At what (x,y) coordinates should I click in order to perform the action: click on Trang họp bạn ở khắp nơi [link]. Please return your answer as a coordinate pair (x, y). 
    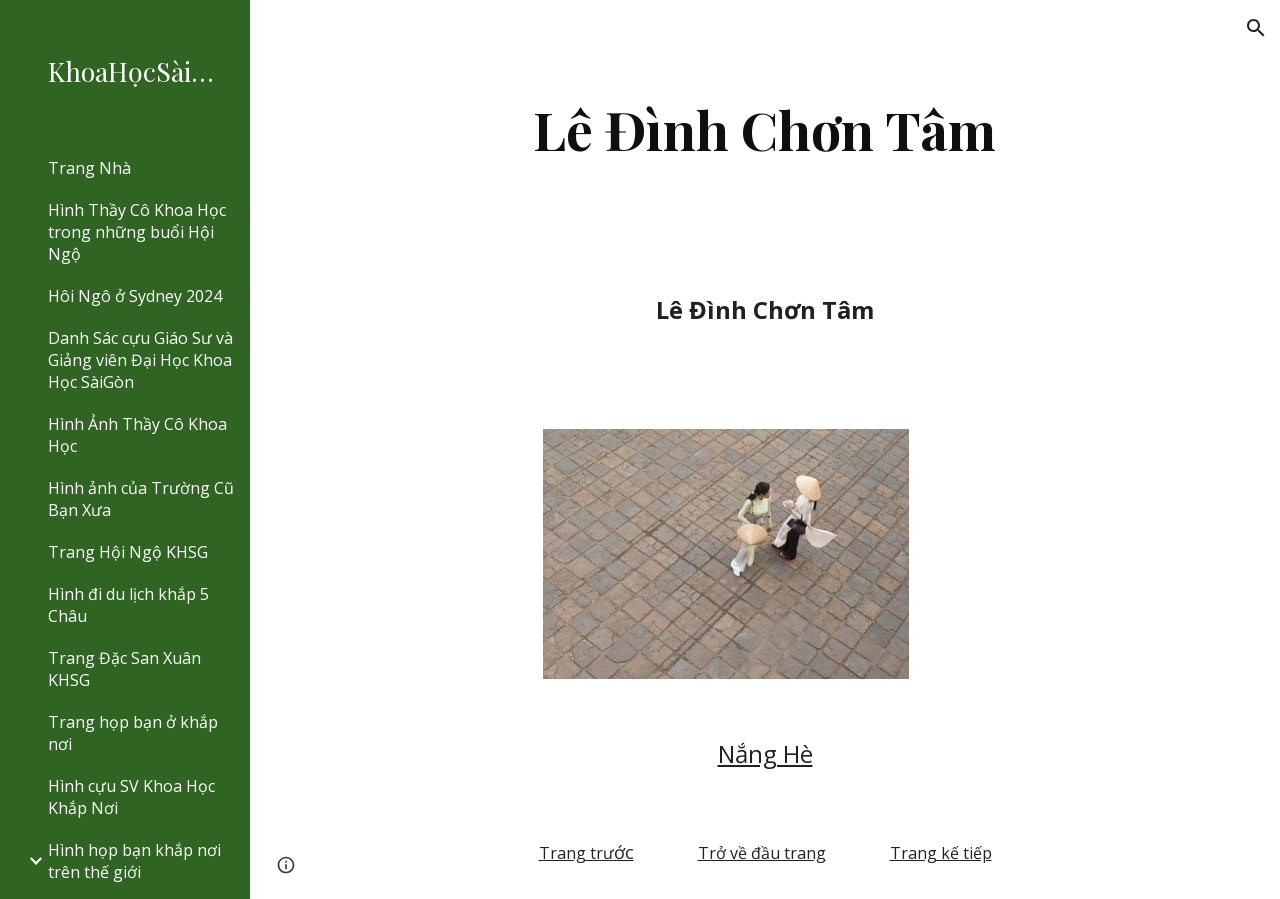
    Looking at the image, I should click on (133, 733).